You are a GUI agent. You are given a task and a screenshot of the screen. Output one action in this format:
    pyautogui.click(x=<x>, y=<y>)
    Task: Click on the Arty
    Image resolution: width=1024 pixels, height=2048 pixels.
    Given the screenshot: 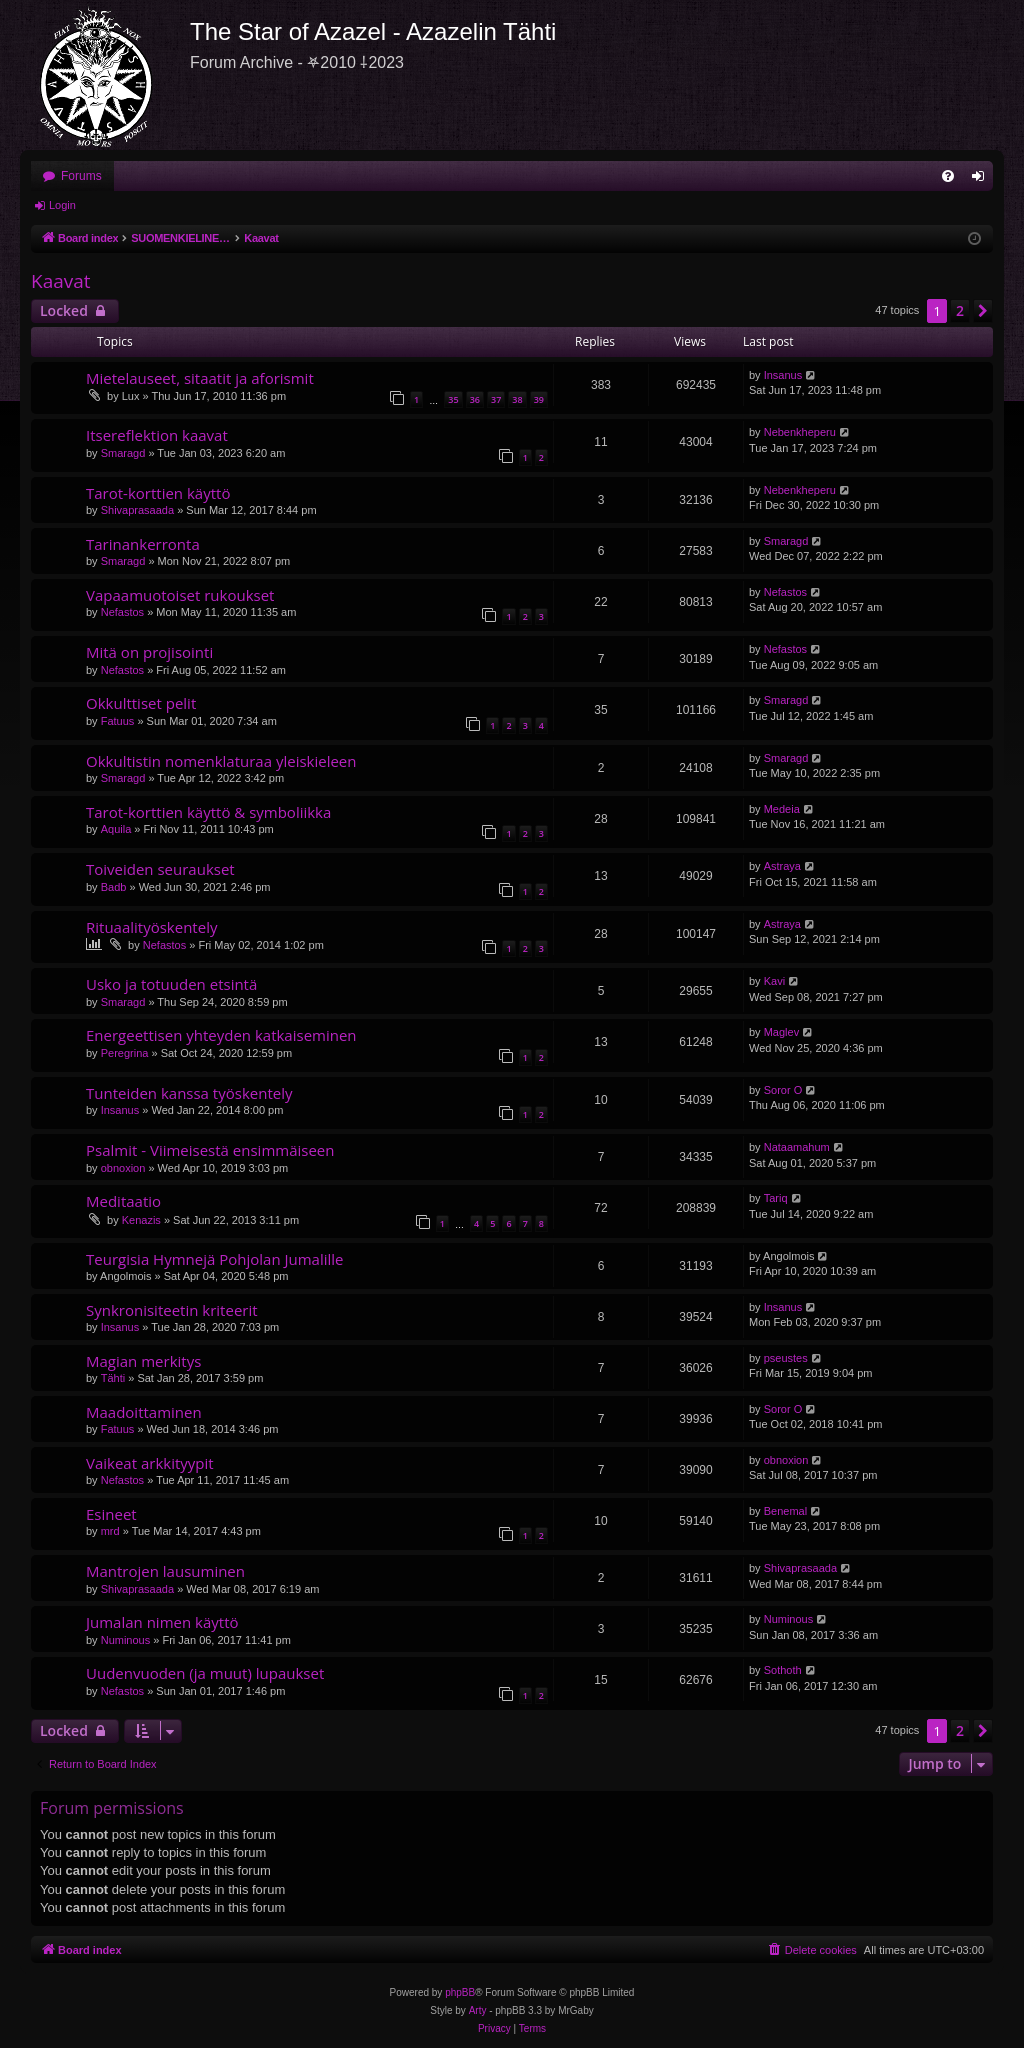 What is the action you would take?
    pyautogui.click(x=478, y=2010)
    